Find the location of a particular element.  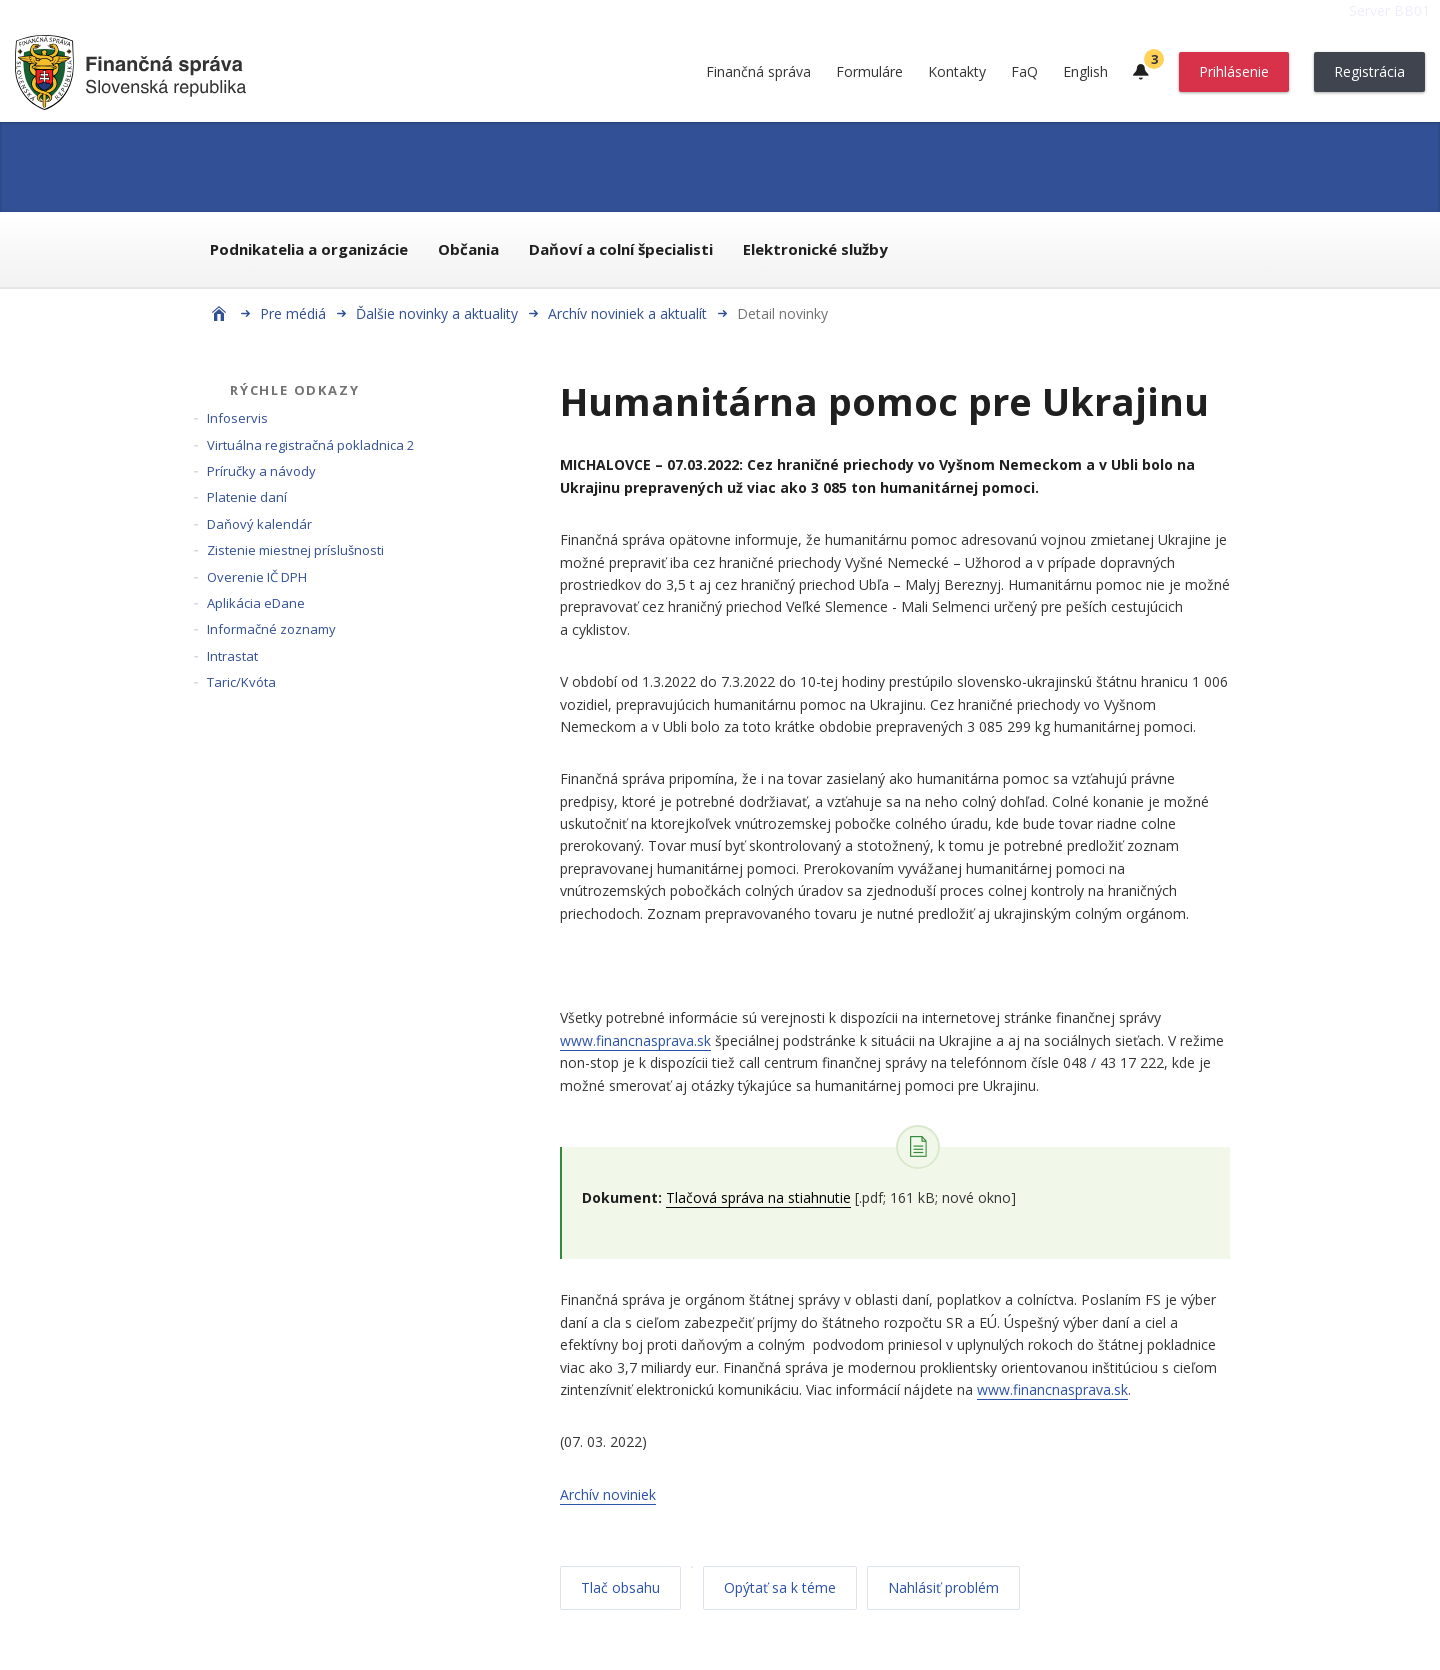

Informačné zoznamy is located at coordinates (271, 629).